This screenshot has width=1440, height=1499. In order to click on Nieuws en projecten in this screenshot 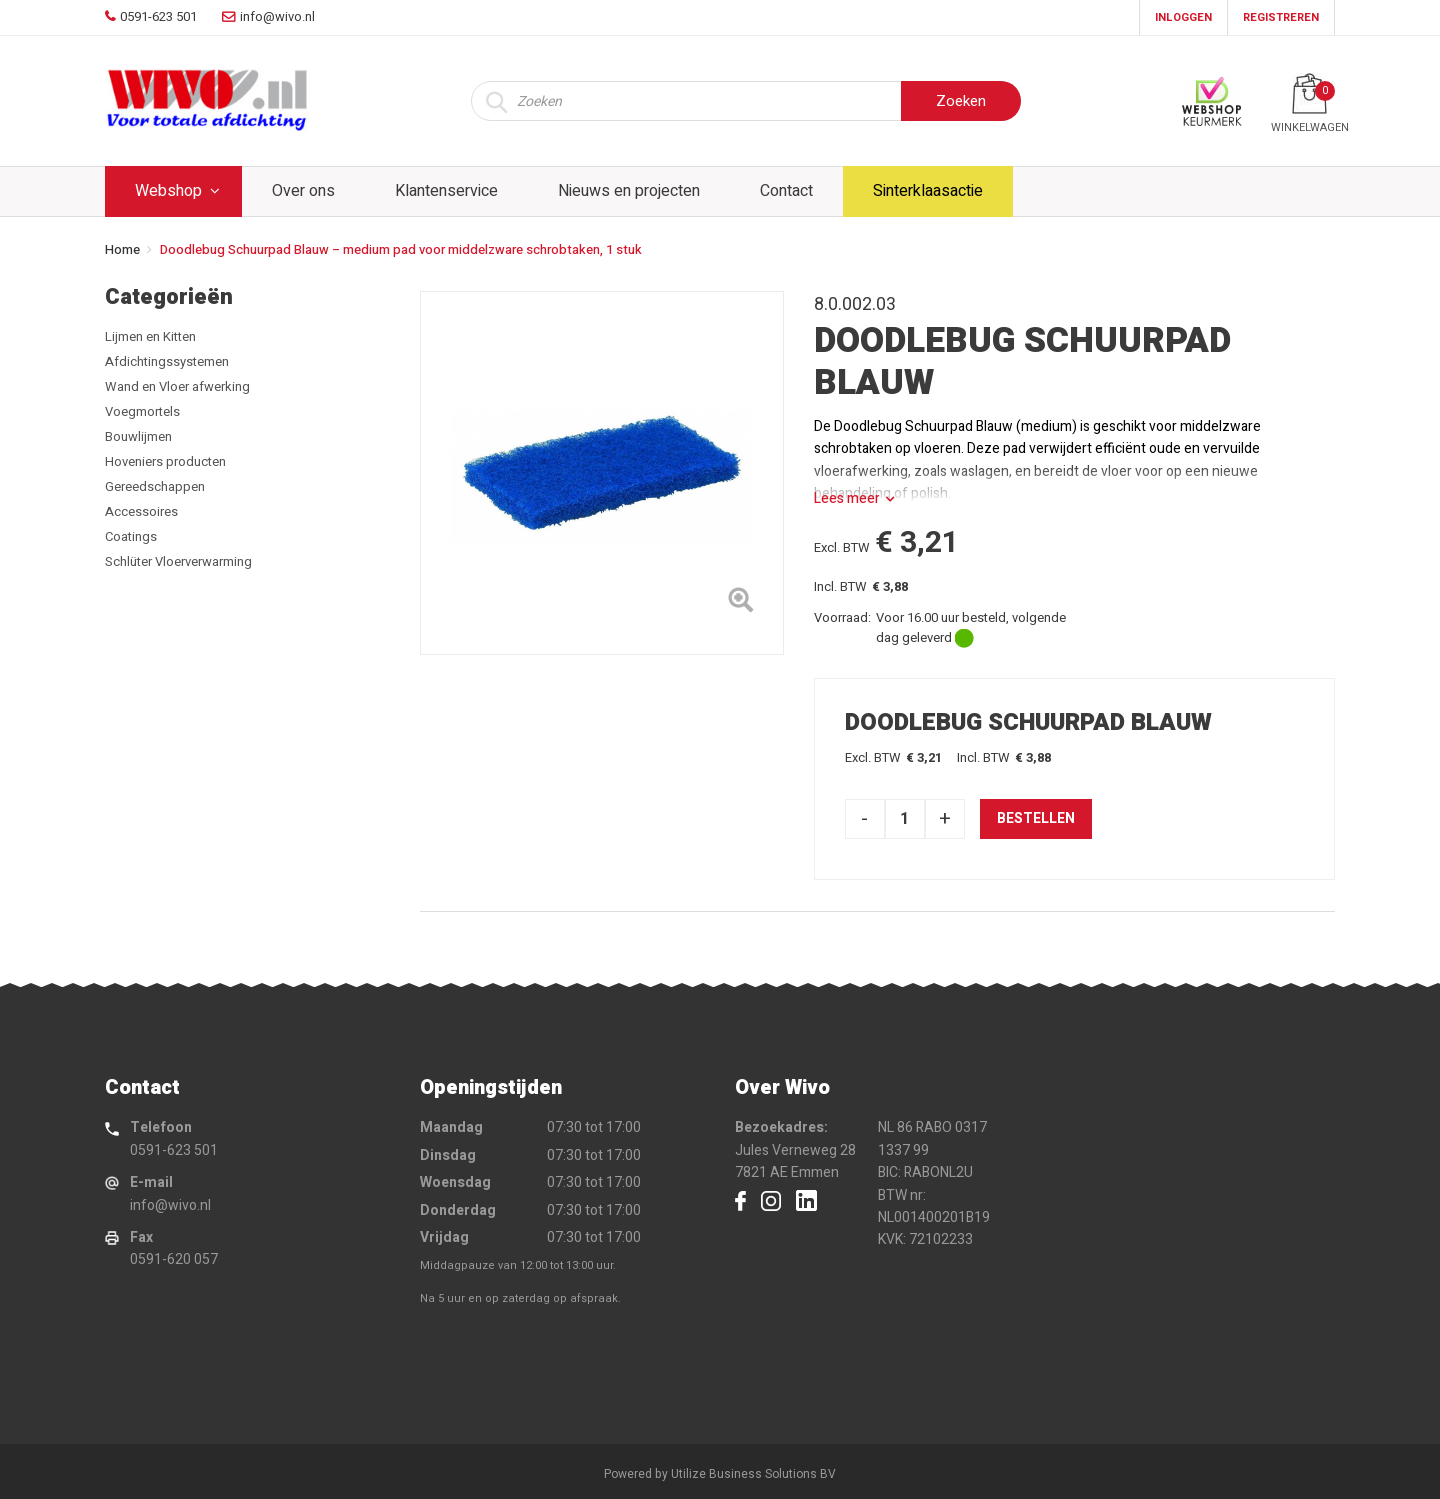, I will do `click(629, 191)`.